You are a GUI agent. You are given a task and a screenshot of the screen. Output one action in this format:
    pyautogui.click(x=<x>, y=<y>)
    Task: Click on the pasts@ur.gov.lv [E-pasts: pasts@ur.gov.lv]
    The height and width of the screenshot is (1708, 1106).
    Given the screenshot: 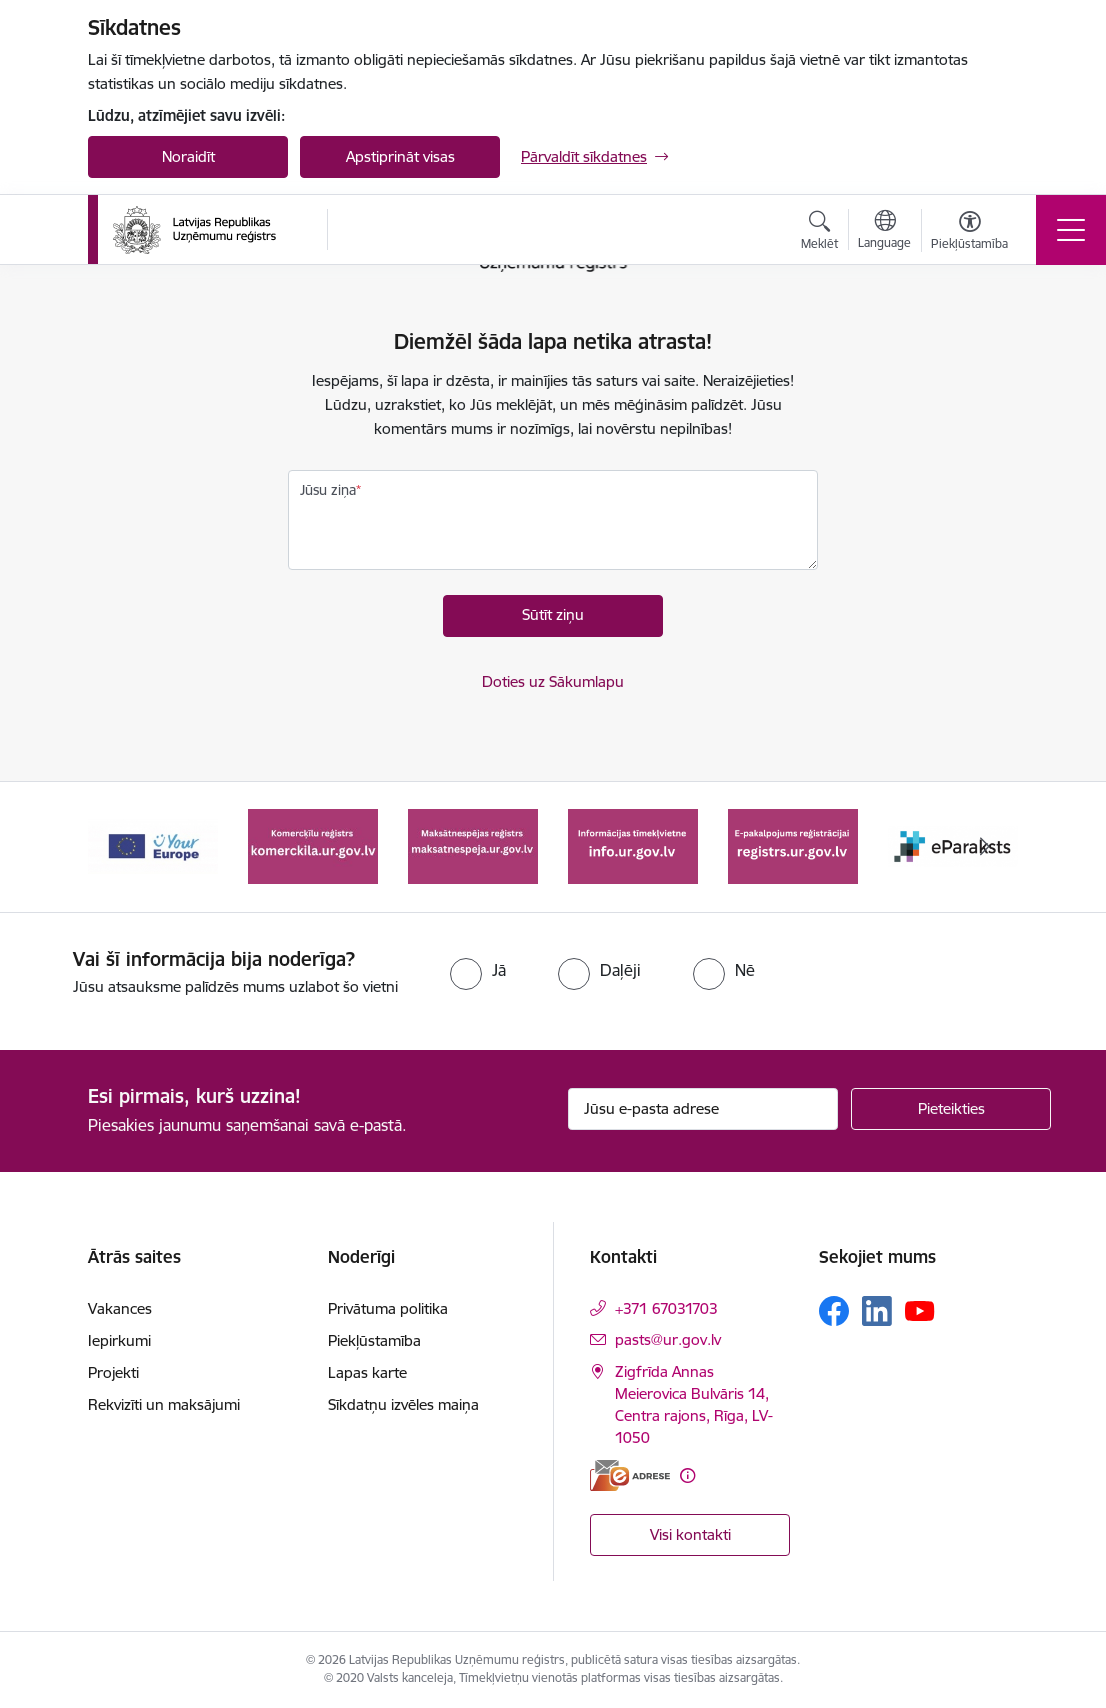 What is the action you would take?
    pyautogui.click(x=668, y=1339)
    